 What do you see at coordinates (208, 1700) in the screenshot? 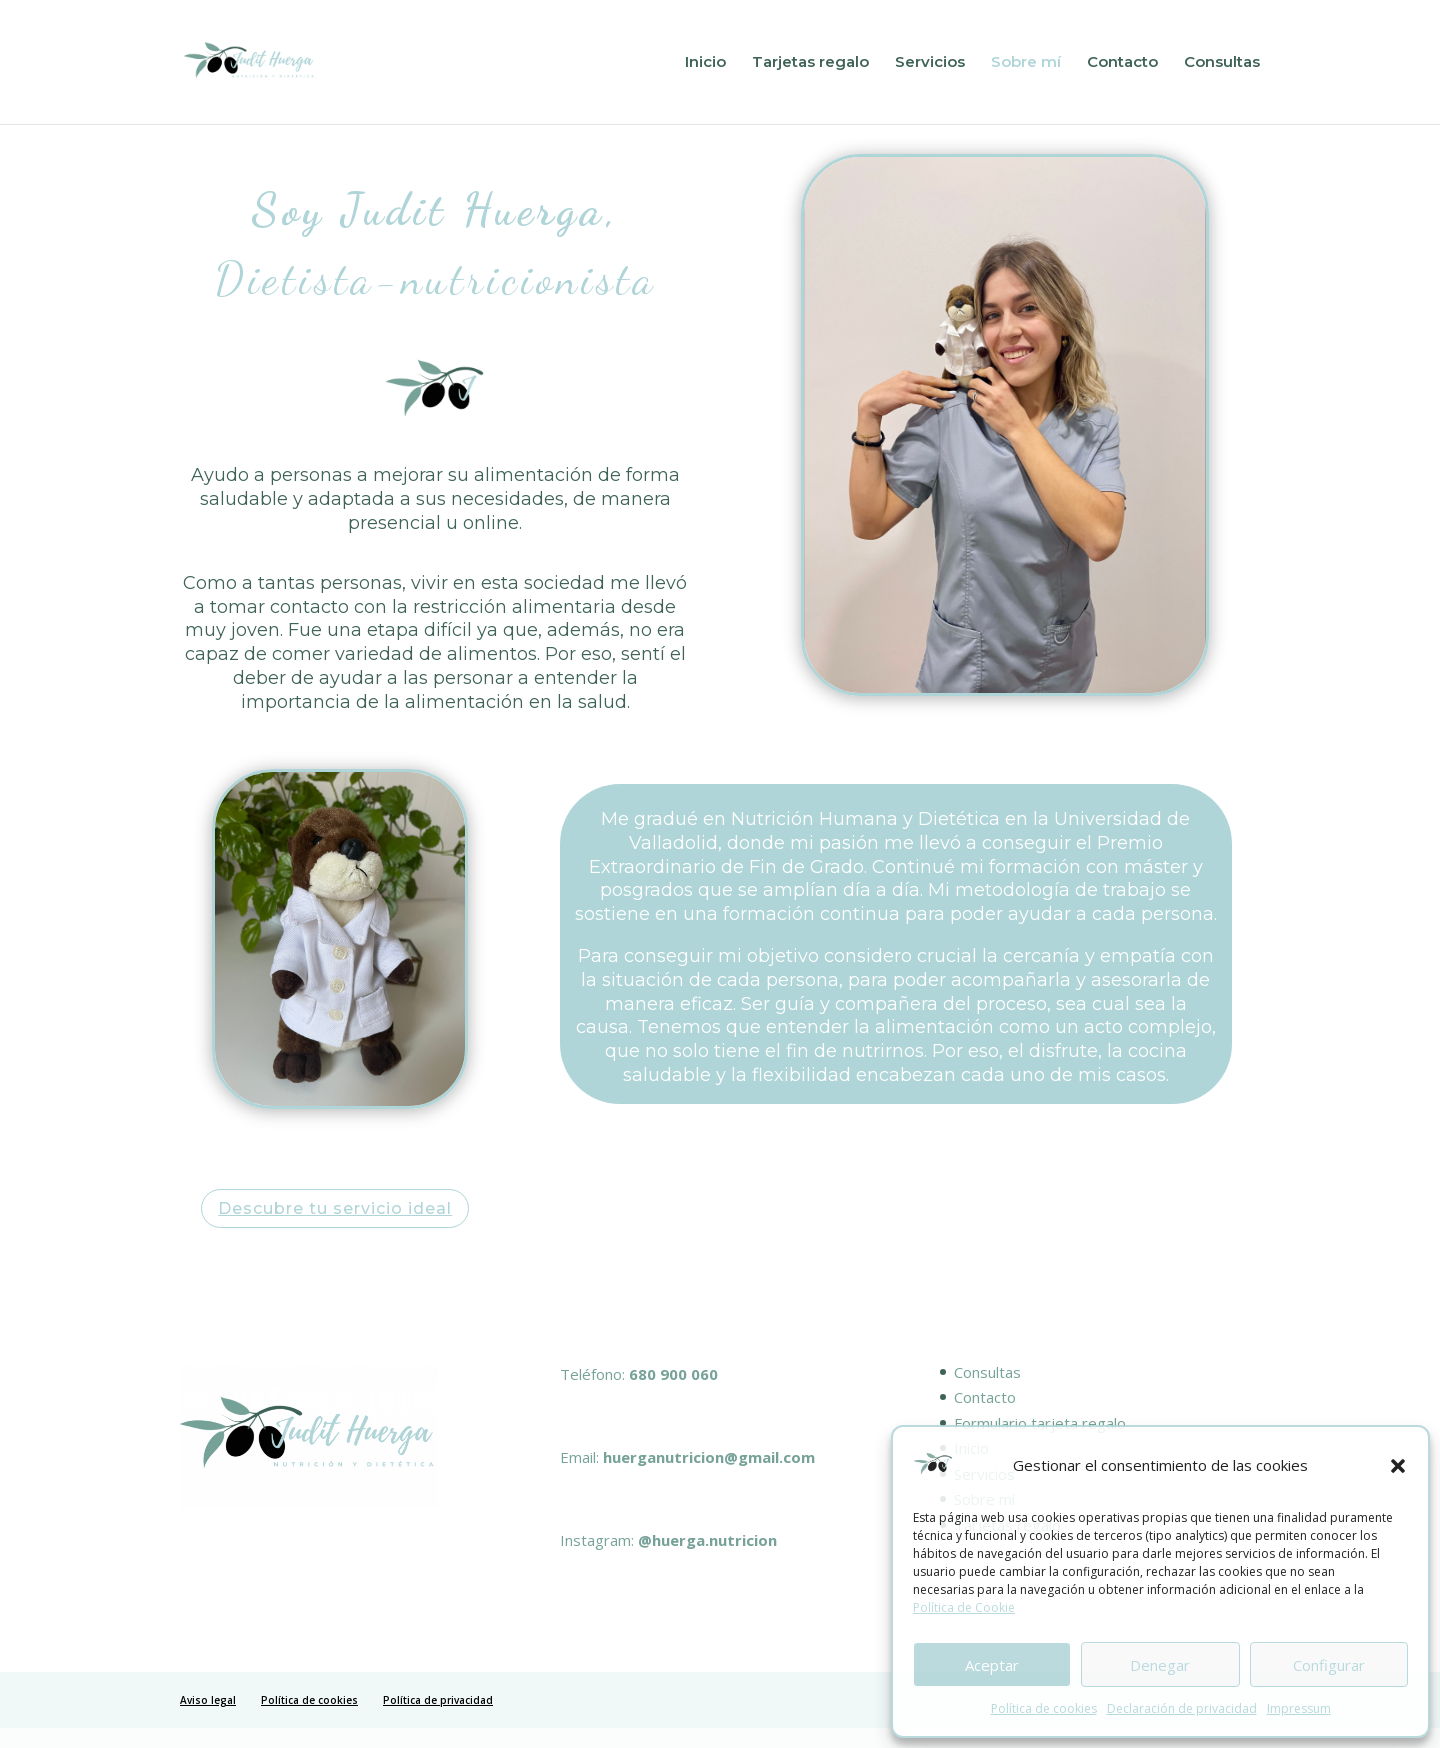
I see `Aviso legal` at bounding box center [208, 1700].